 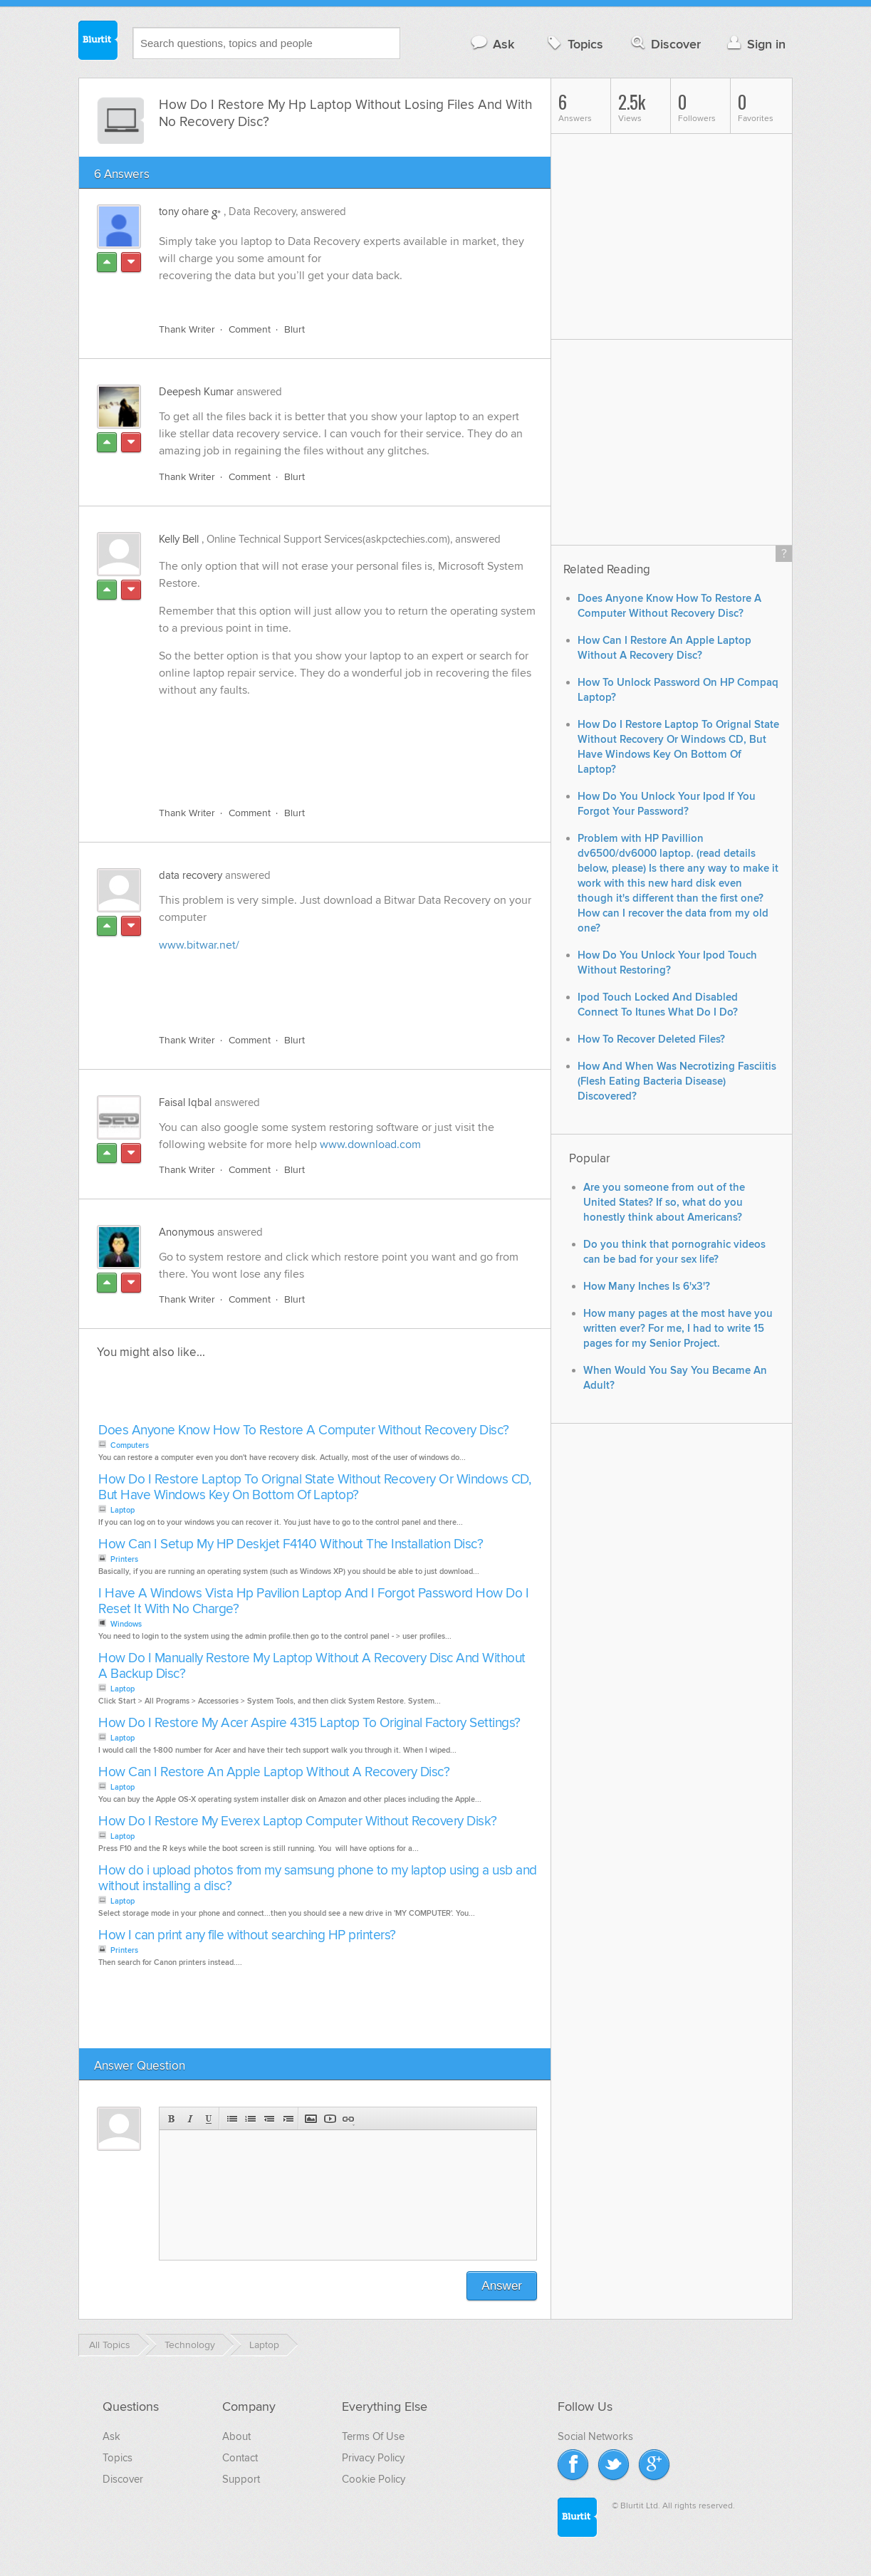 I want to click on www.bitwar.net/, so click(x=199, y=945).